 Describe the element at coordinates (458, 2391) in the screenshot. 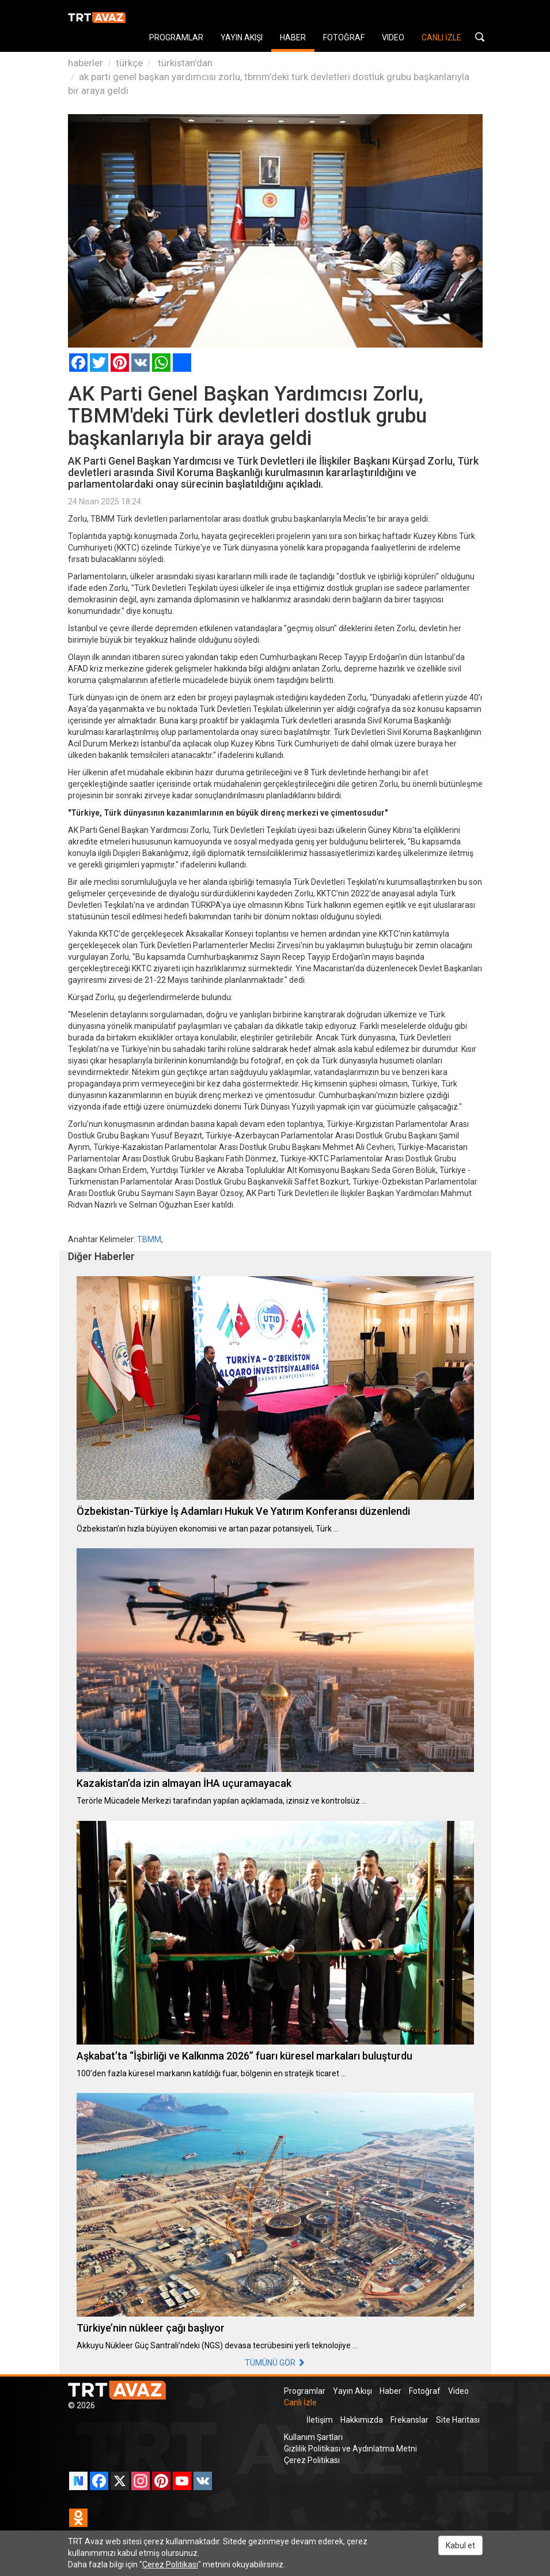

I see `Video` at that location.